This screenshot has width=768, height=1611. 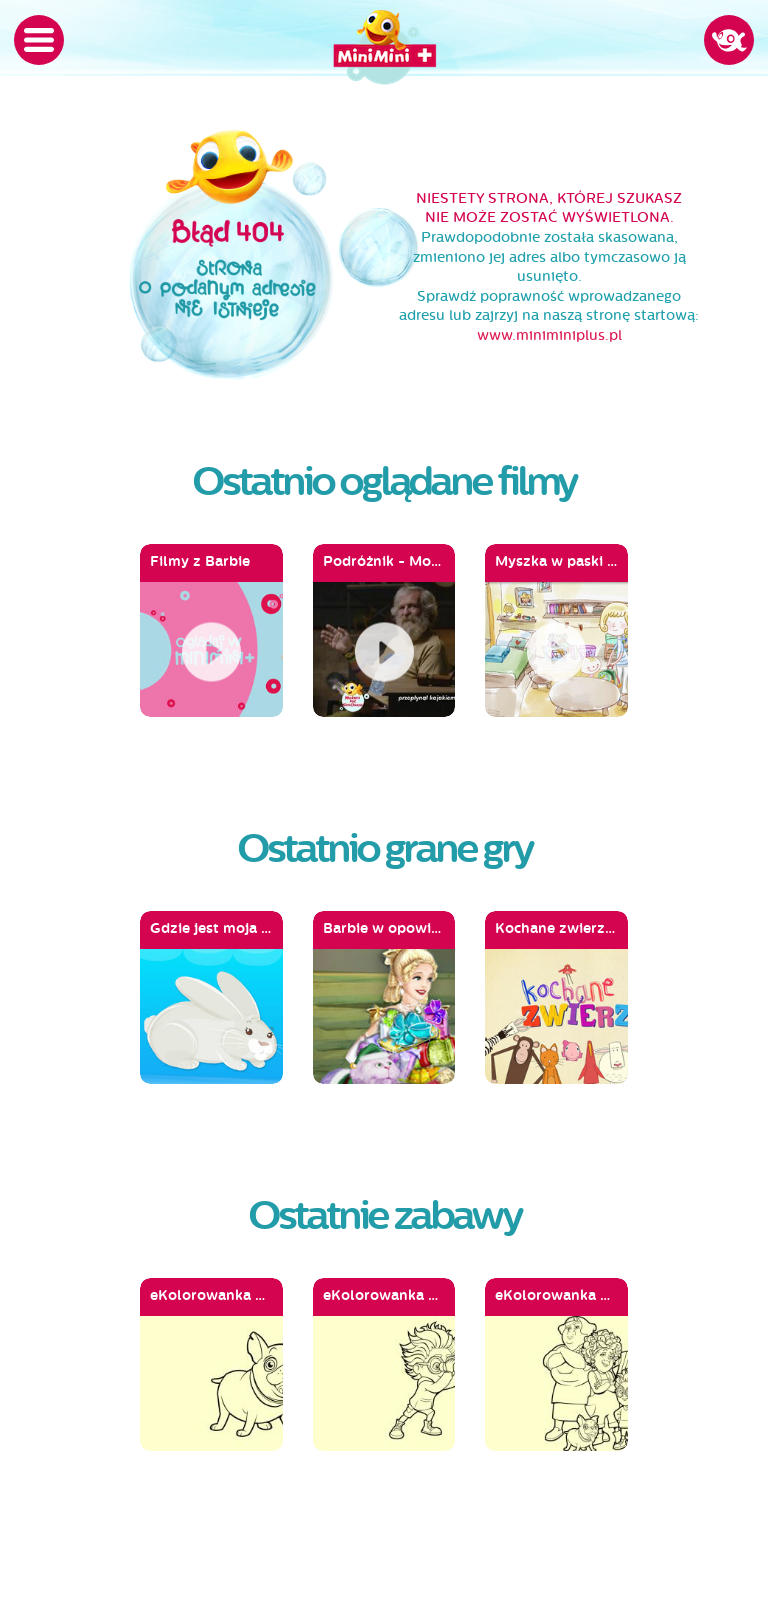 I want to click on www.miniminiplus.pl, so click(x=549, y=335).